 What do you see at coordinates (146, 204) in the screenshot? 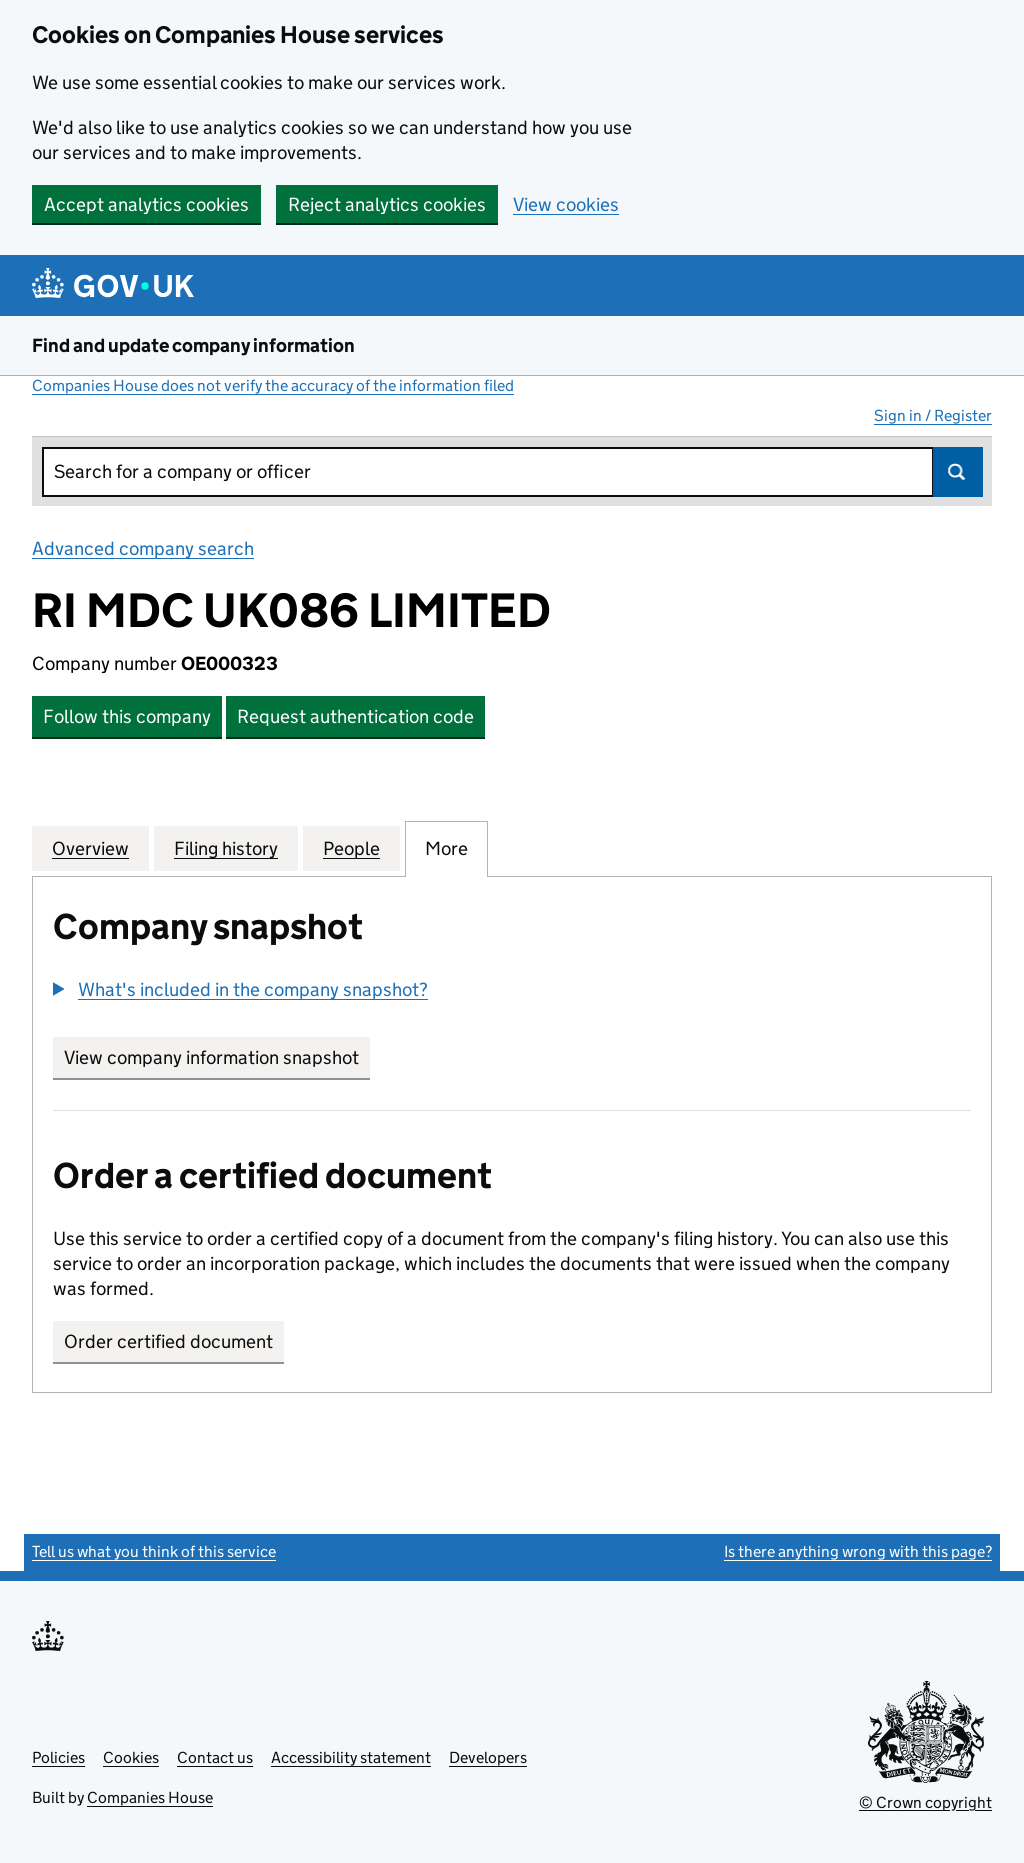
I see `Accept analytics cookies` at bounding box center [146, 204].